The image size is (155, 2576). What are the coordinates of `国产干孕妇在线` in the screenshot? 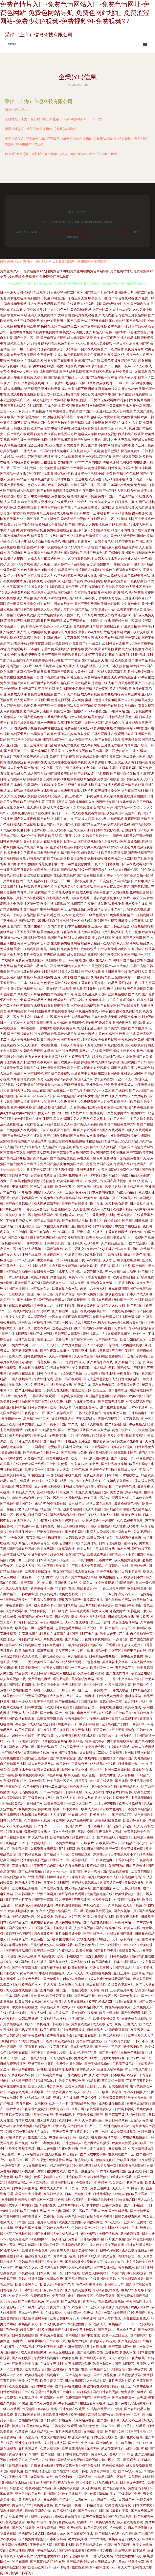 It's located at (135, 1651).